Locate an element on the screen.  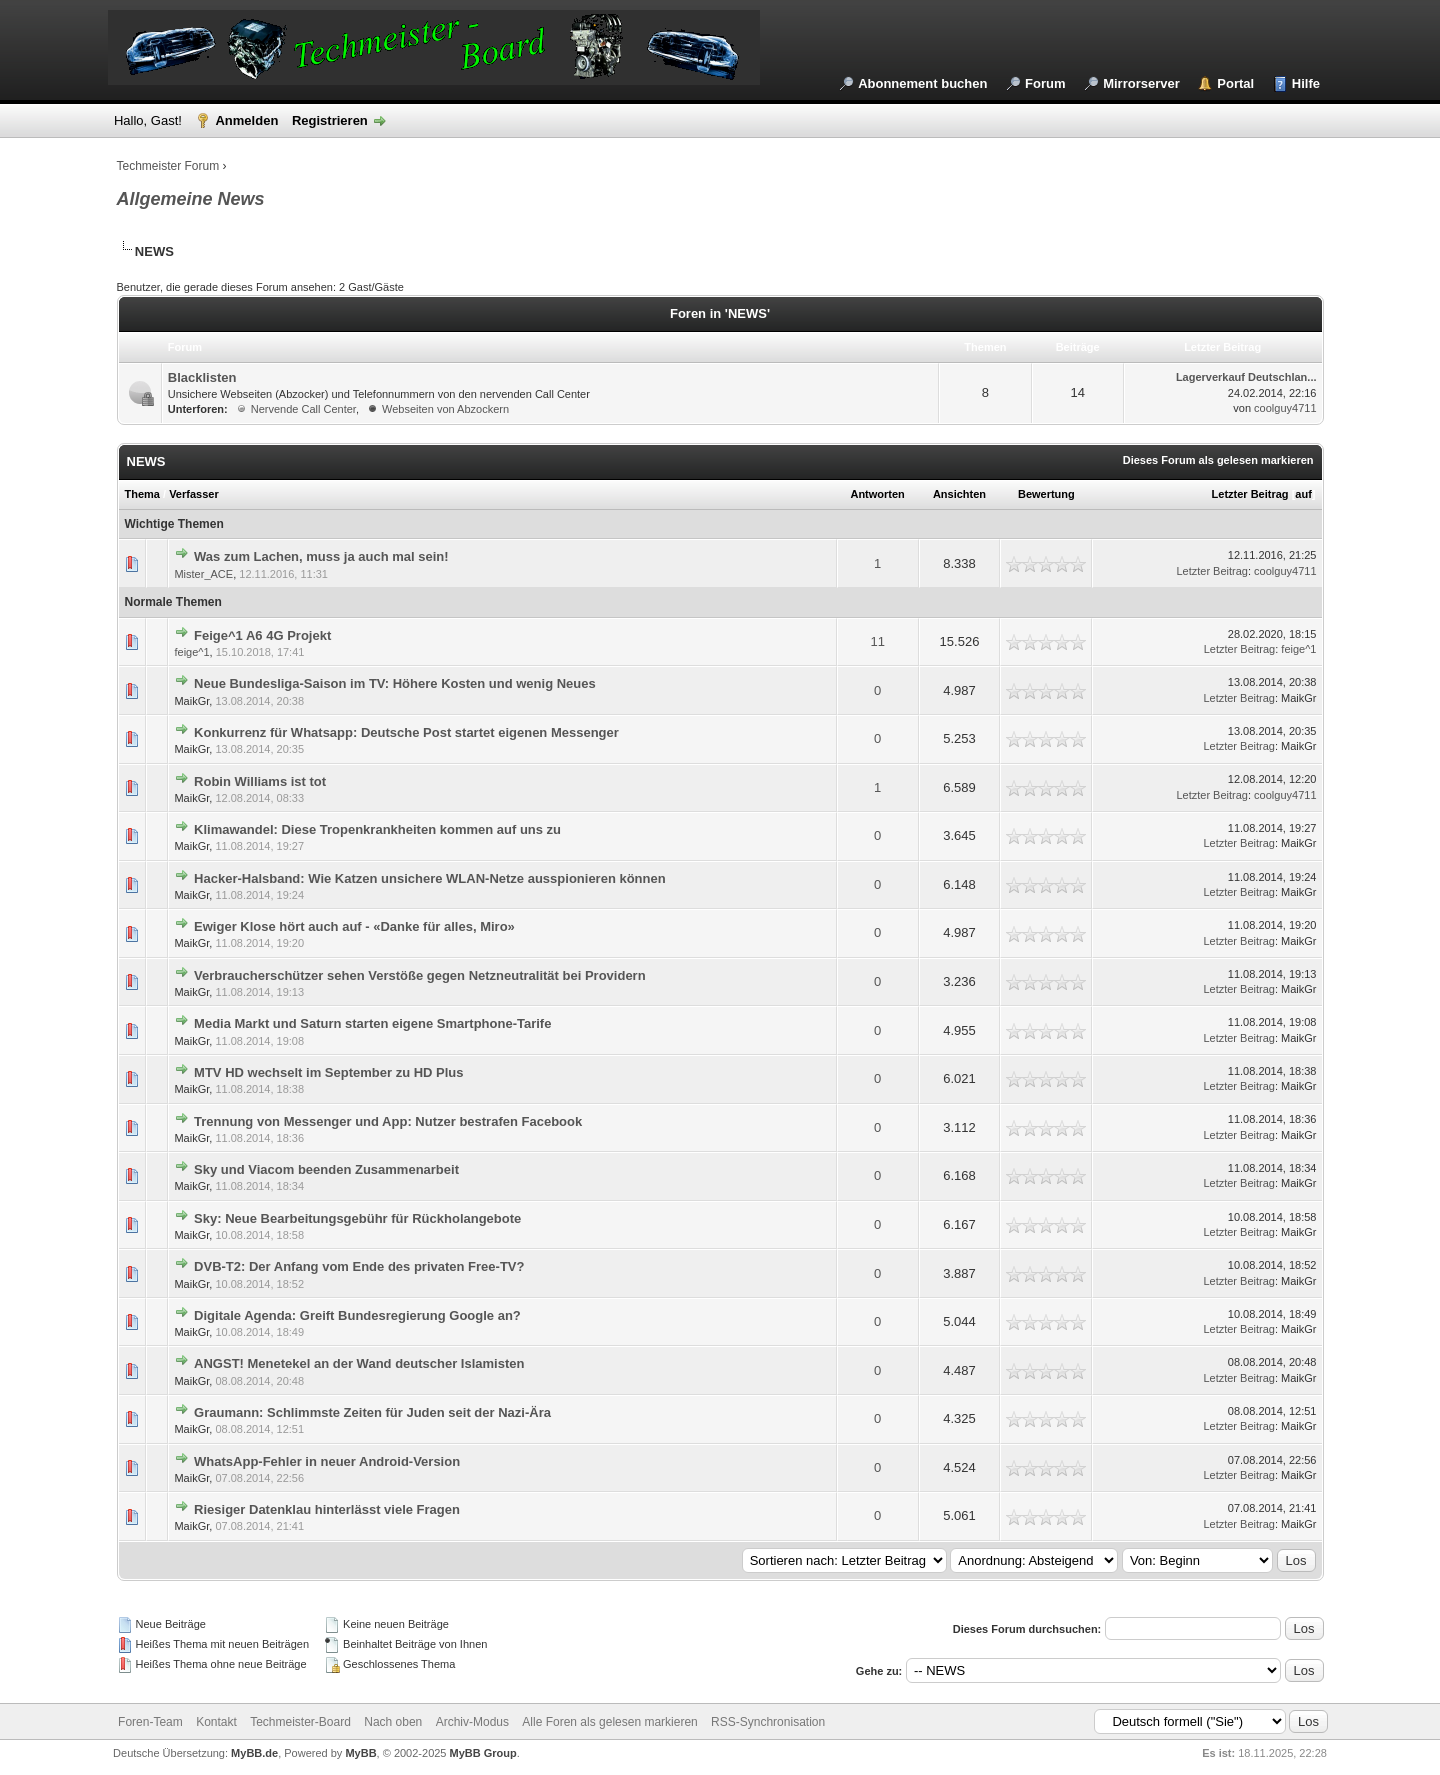
Mirrorserver is located at coordinates (1141, 83).